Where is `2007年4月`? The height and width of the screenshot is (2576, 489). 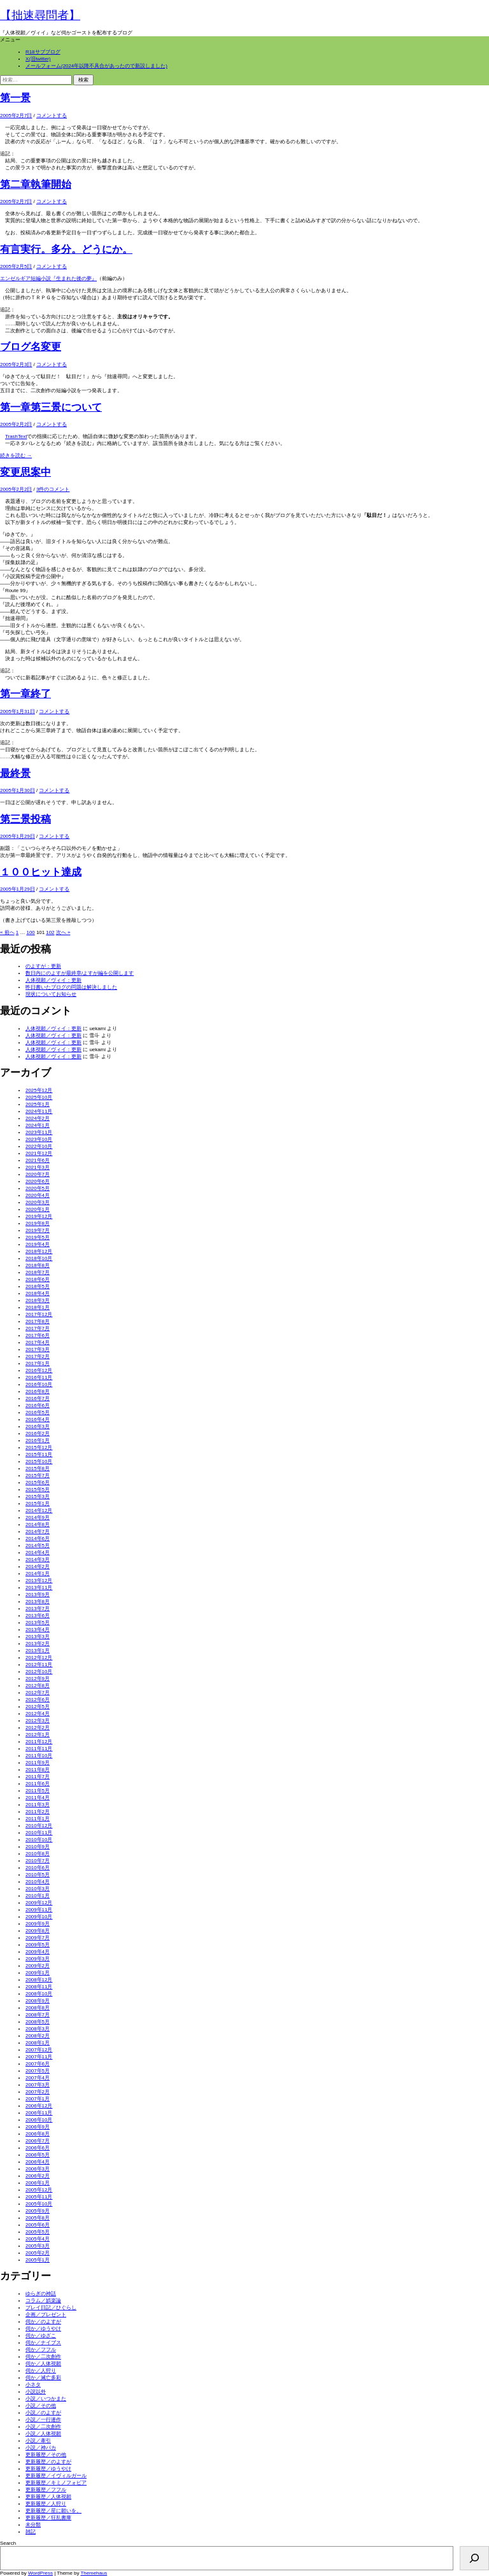
2007年4月 is located at coordinates (37, 2078).